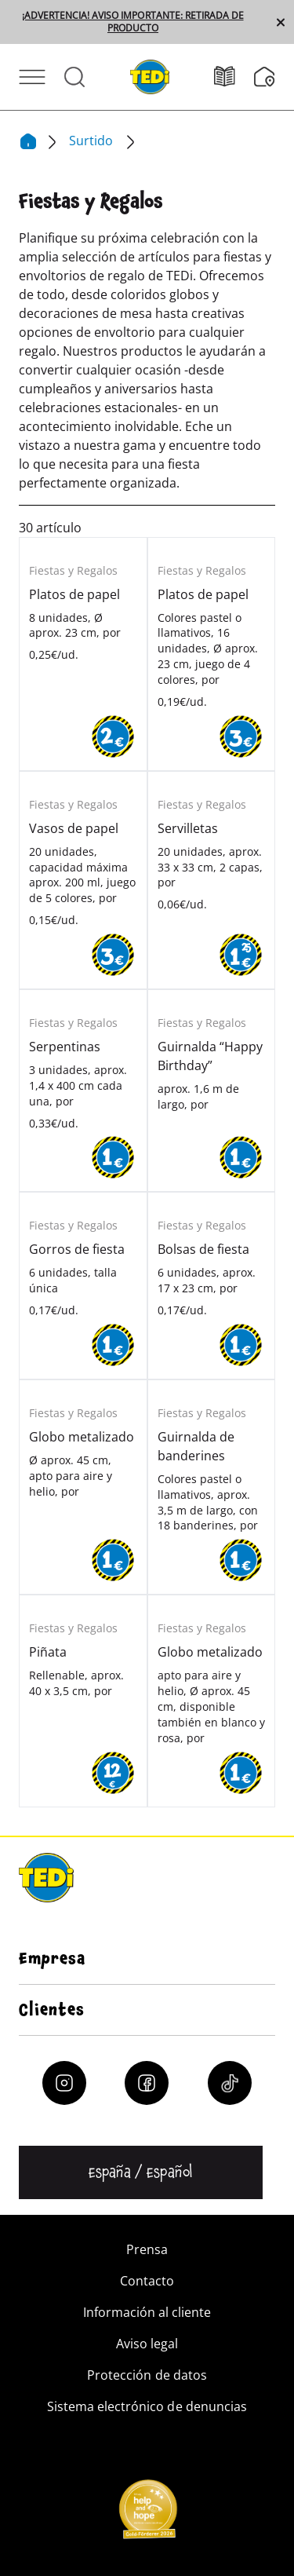  I want to click on [Buscador de filiales], so click(264, 77).